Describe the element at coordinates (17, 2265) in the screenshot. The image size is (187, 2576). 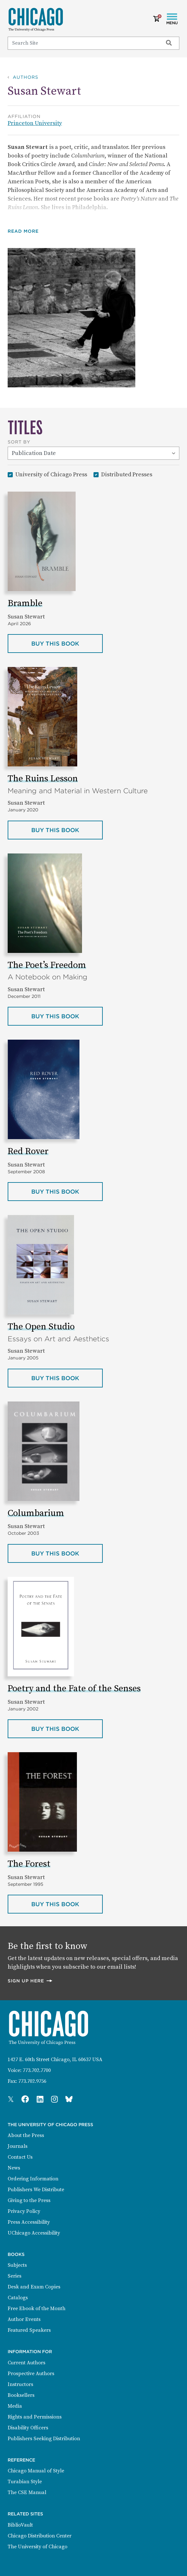
I see `Subjects` at that location.